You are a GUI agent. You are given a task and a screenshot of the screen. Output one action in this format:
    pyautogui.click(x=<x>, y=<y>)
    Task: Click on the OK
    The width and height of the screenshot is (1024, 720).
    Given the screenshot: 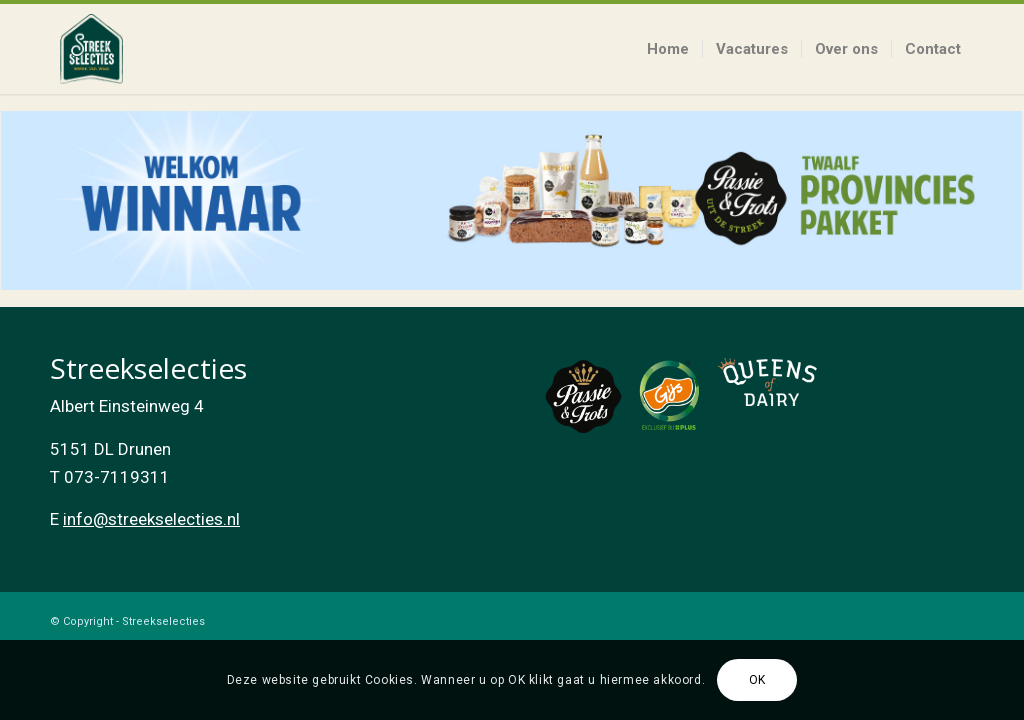 What is the action you would take?
    pyautogui.click(x=757, y=680)
    